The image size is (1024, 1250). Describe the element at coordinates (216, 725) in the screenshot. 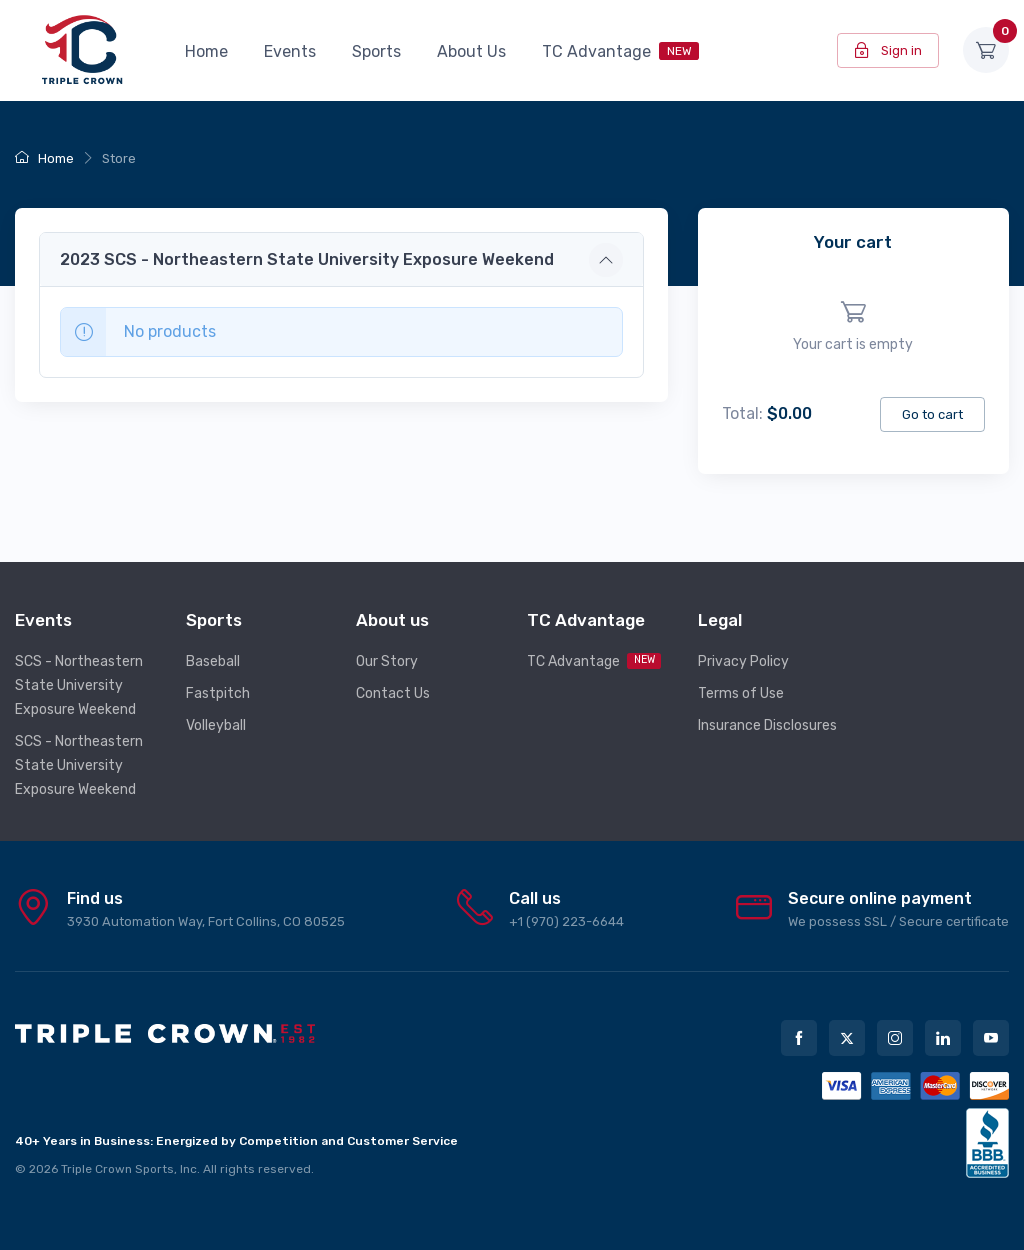

I see `Volleyball` at that location.